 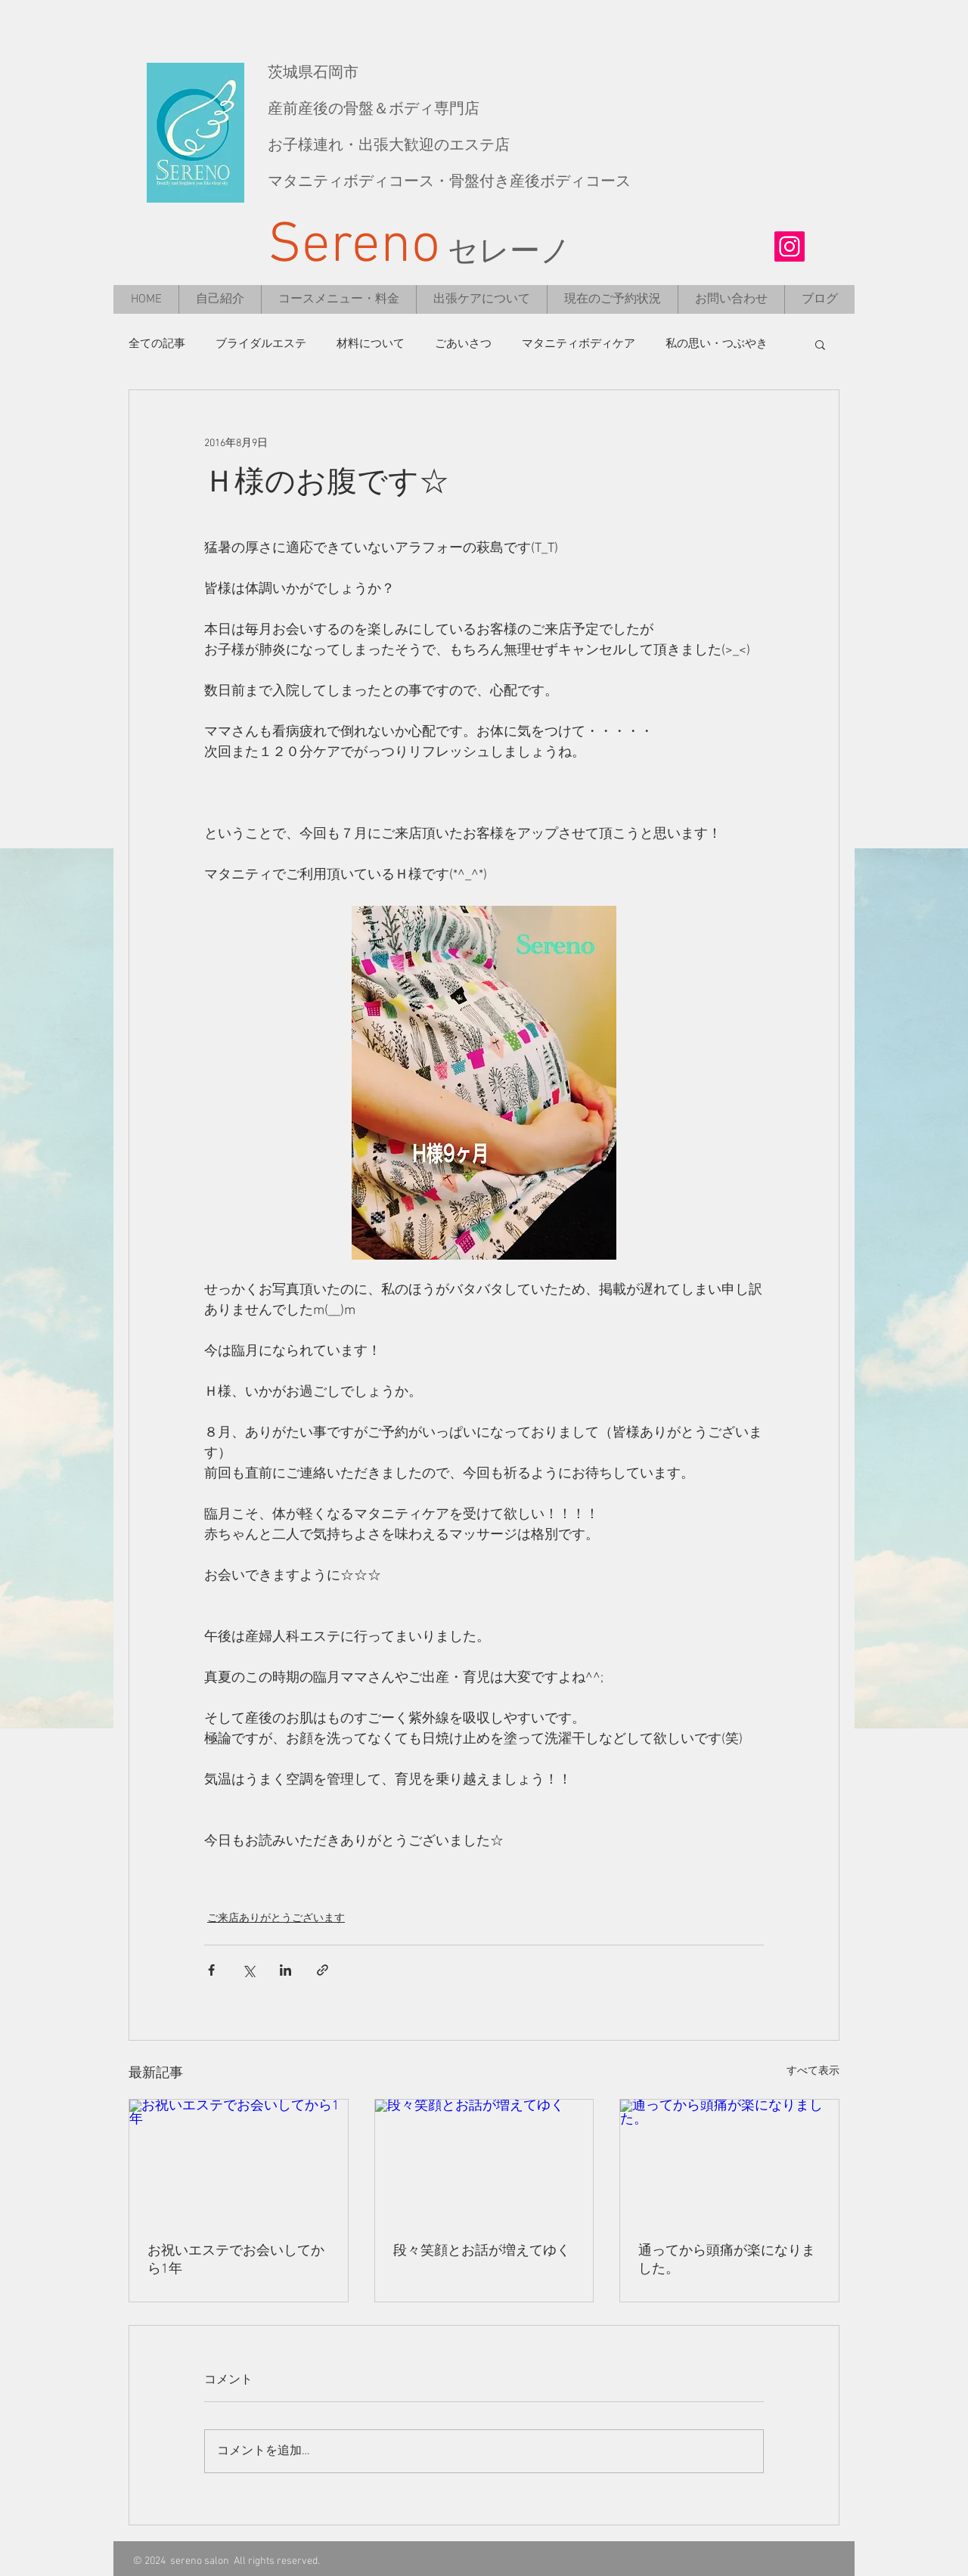 What do you see at coordinates (812, 2071) in the screenshot?
I see `すべて表示` at bounding box center [812, 2071].